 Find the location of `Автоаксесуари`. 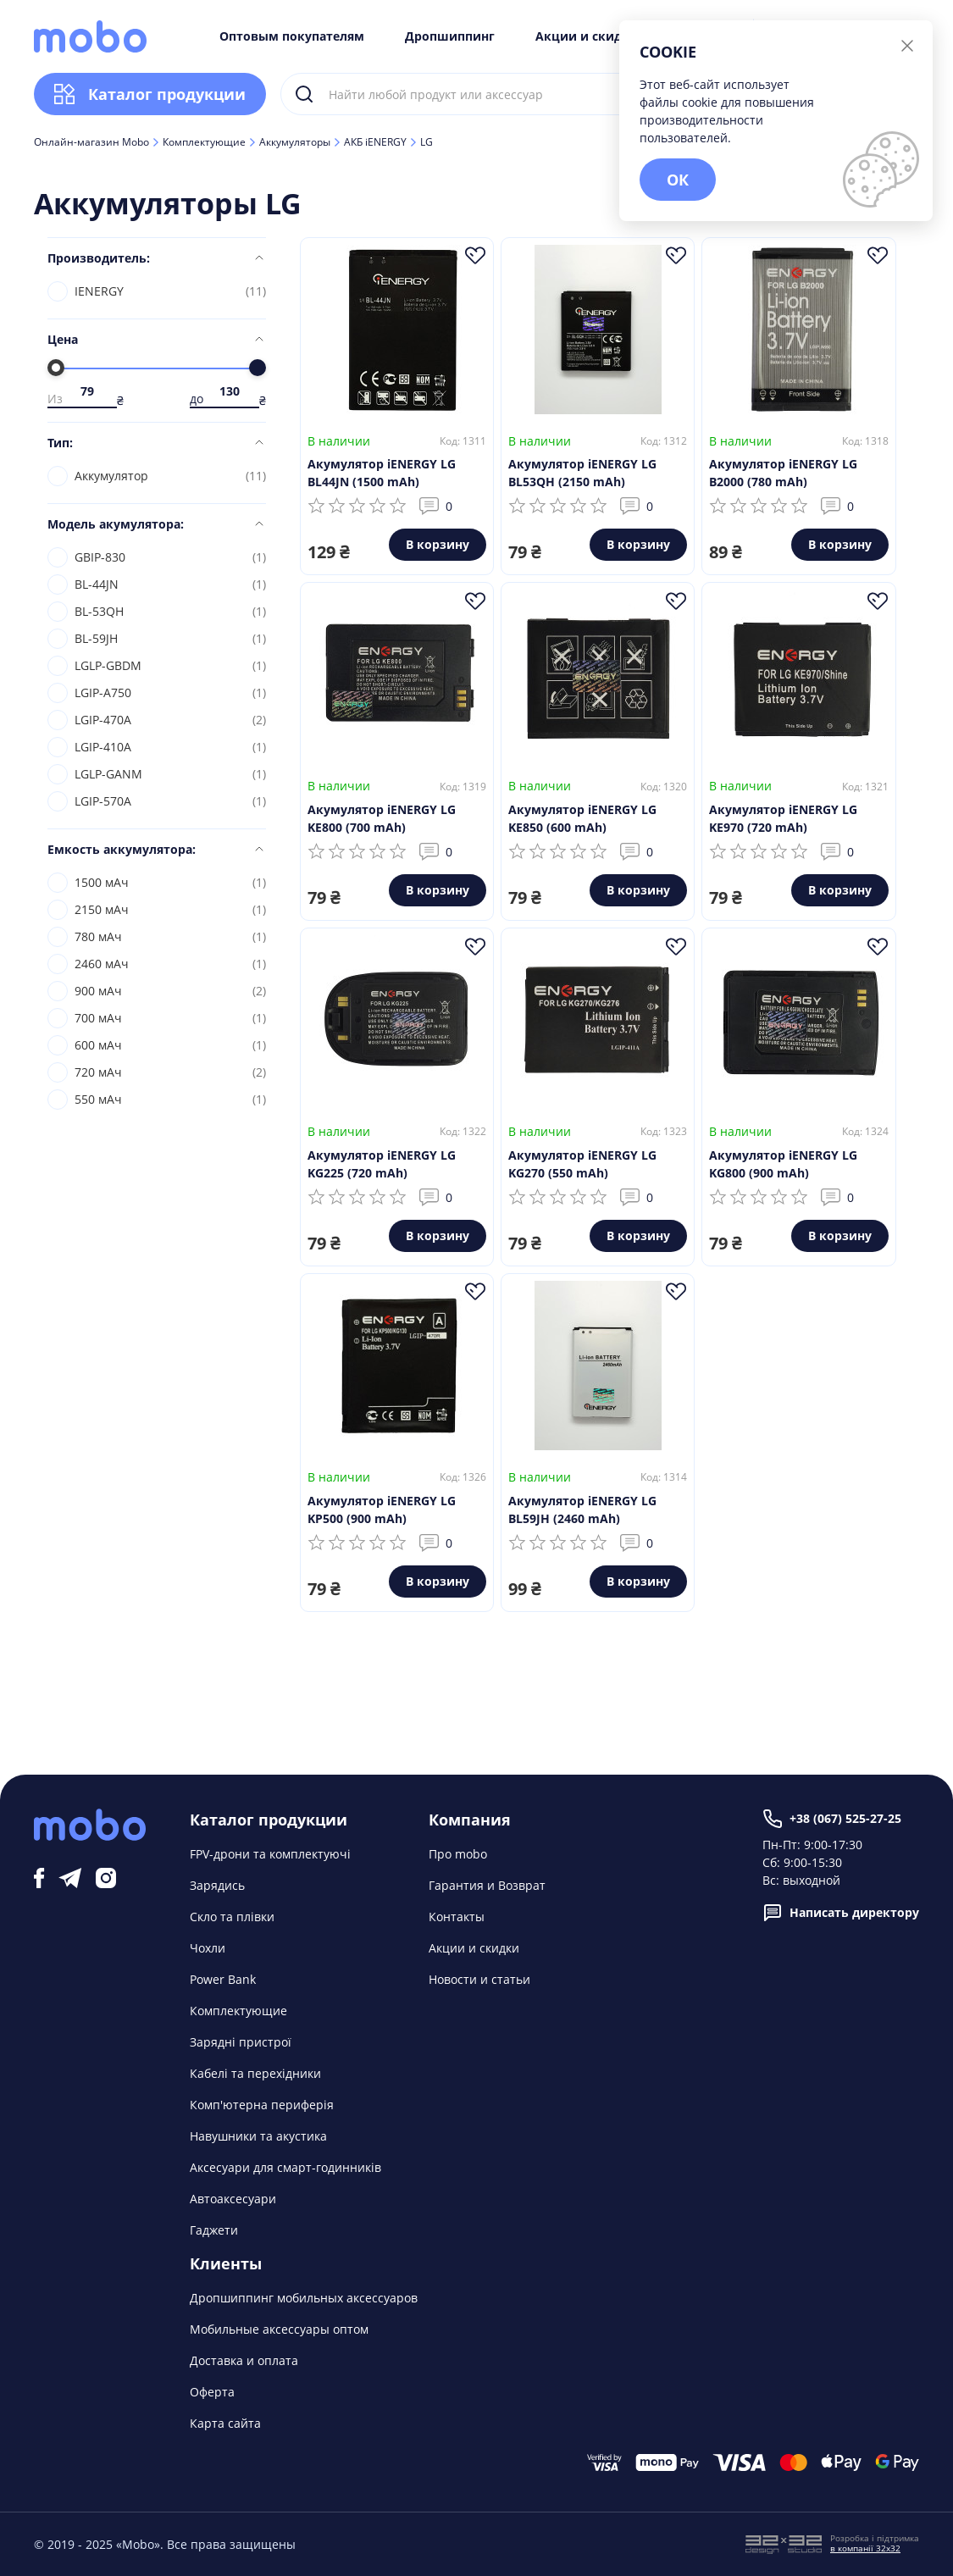

Автоаксесуари is located at coordinates (233, 2199).